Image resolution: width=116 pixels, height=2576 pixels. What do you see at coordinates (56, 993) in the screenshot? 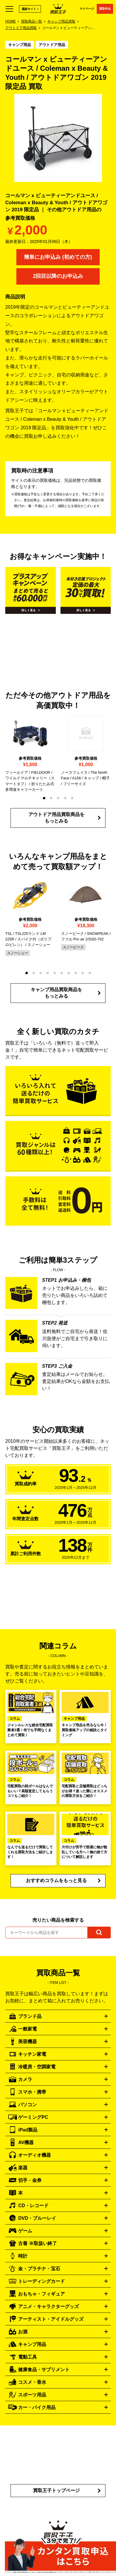
I see `キャンプ用品買取商品をもっとみる` at bounding box center [56, 993].